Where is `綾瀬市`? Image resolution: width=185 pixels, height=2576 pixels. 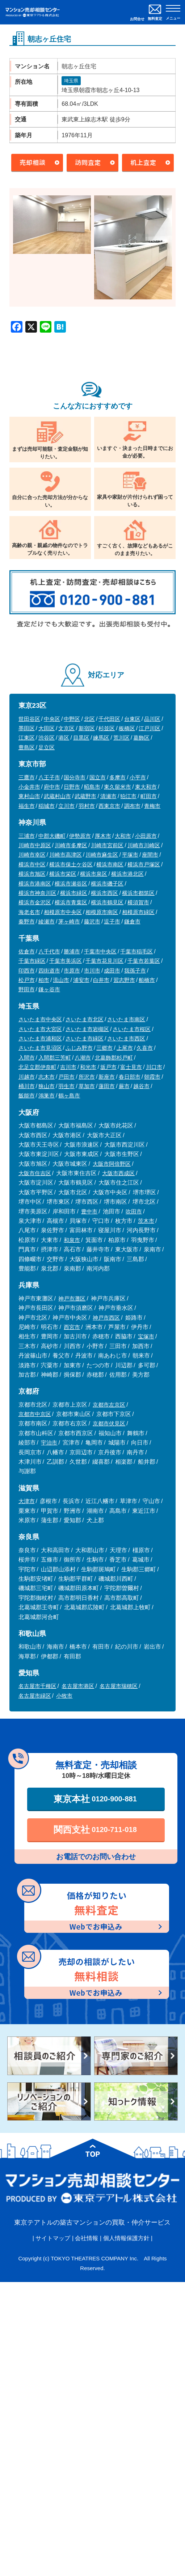 綾瀬市 is located at coordinates (46, 921).